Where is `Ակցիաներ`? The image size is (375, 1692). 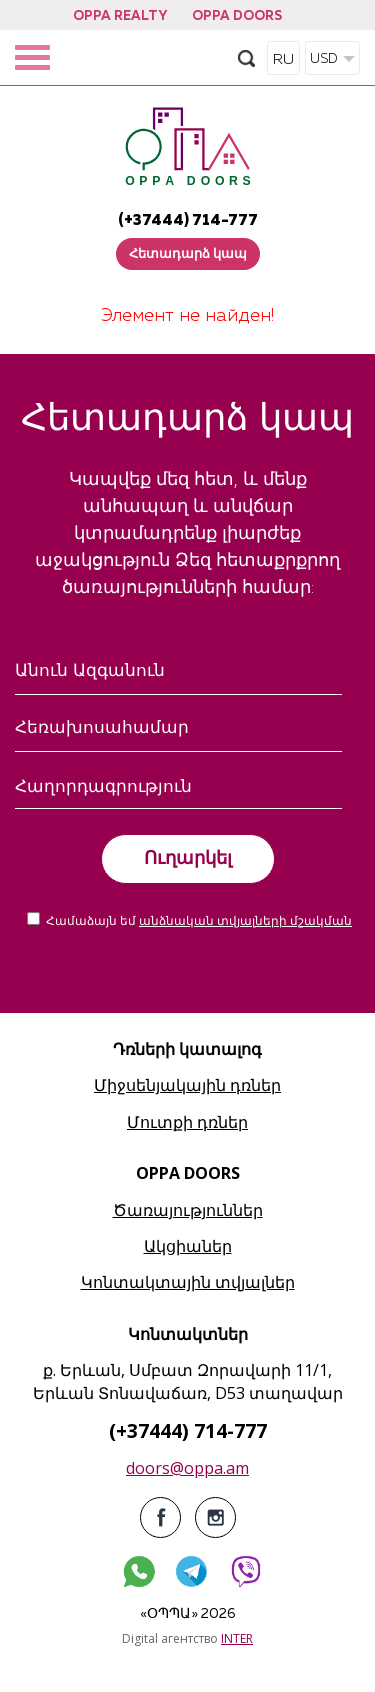
Ակցիաներ is located at coordinates (188, 1246).